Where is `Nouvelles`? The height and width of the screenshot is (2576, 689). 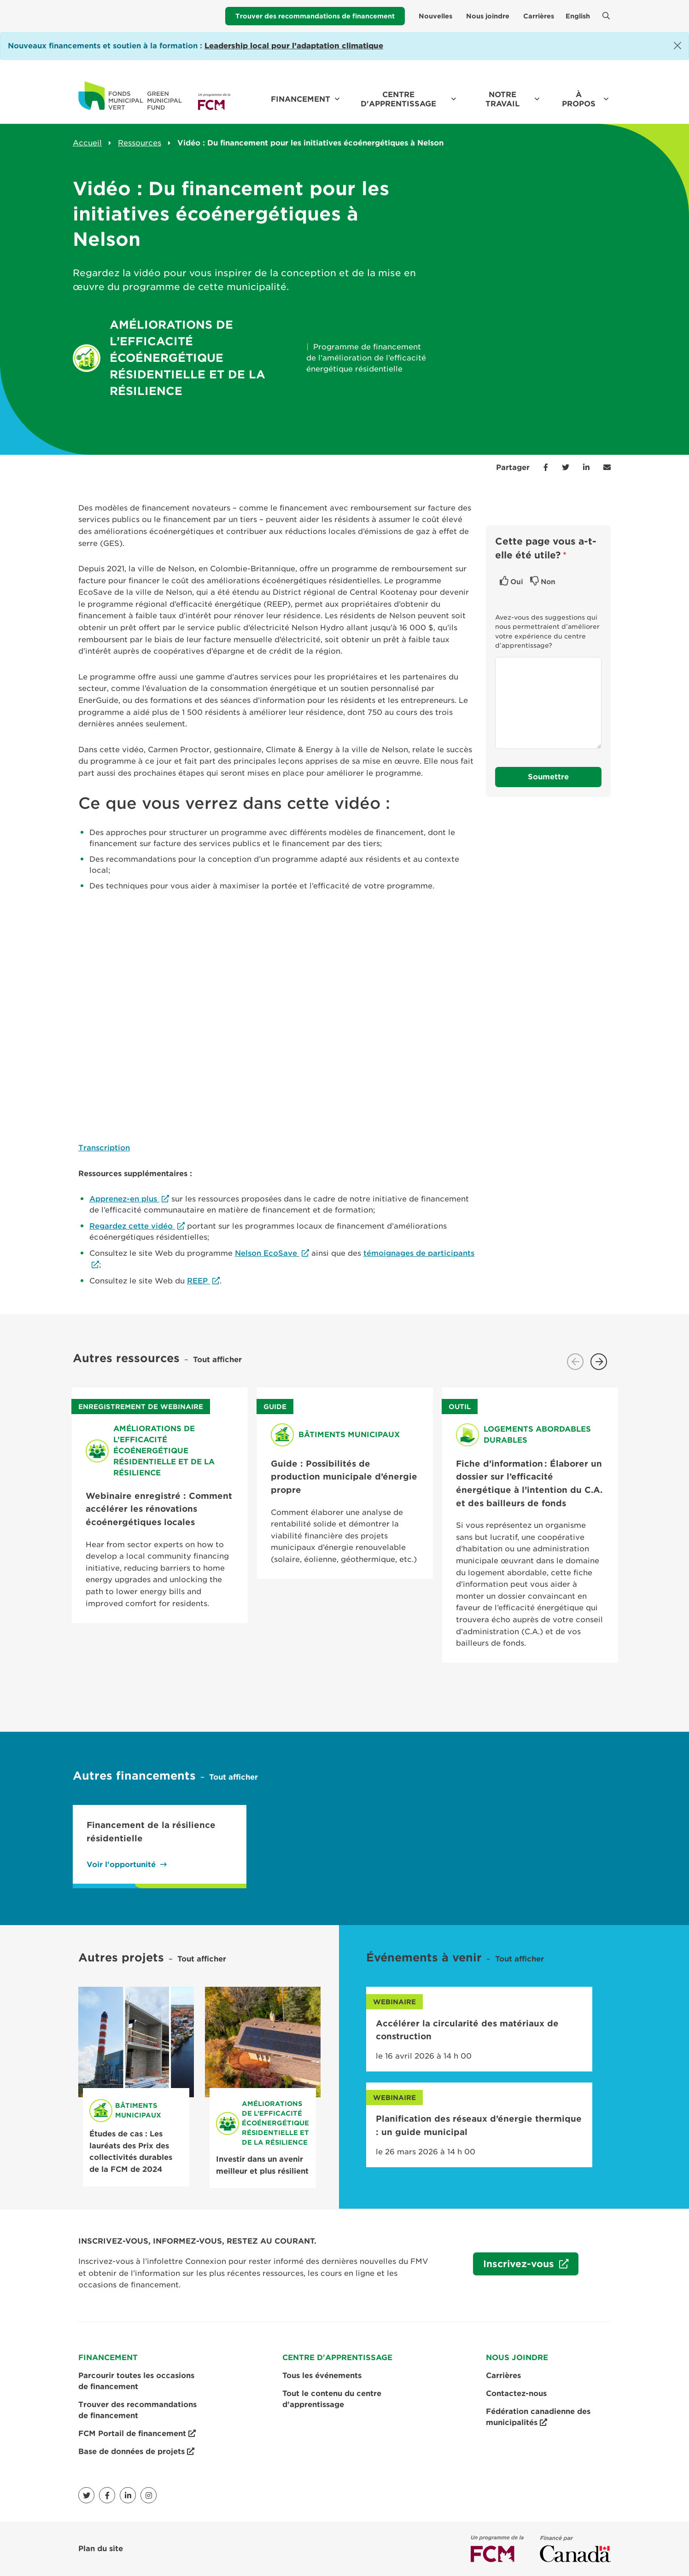
Nouvelles is located at coordinates (435, 16).